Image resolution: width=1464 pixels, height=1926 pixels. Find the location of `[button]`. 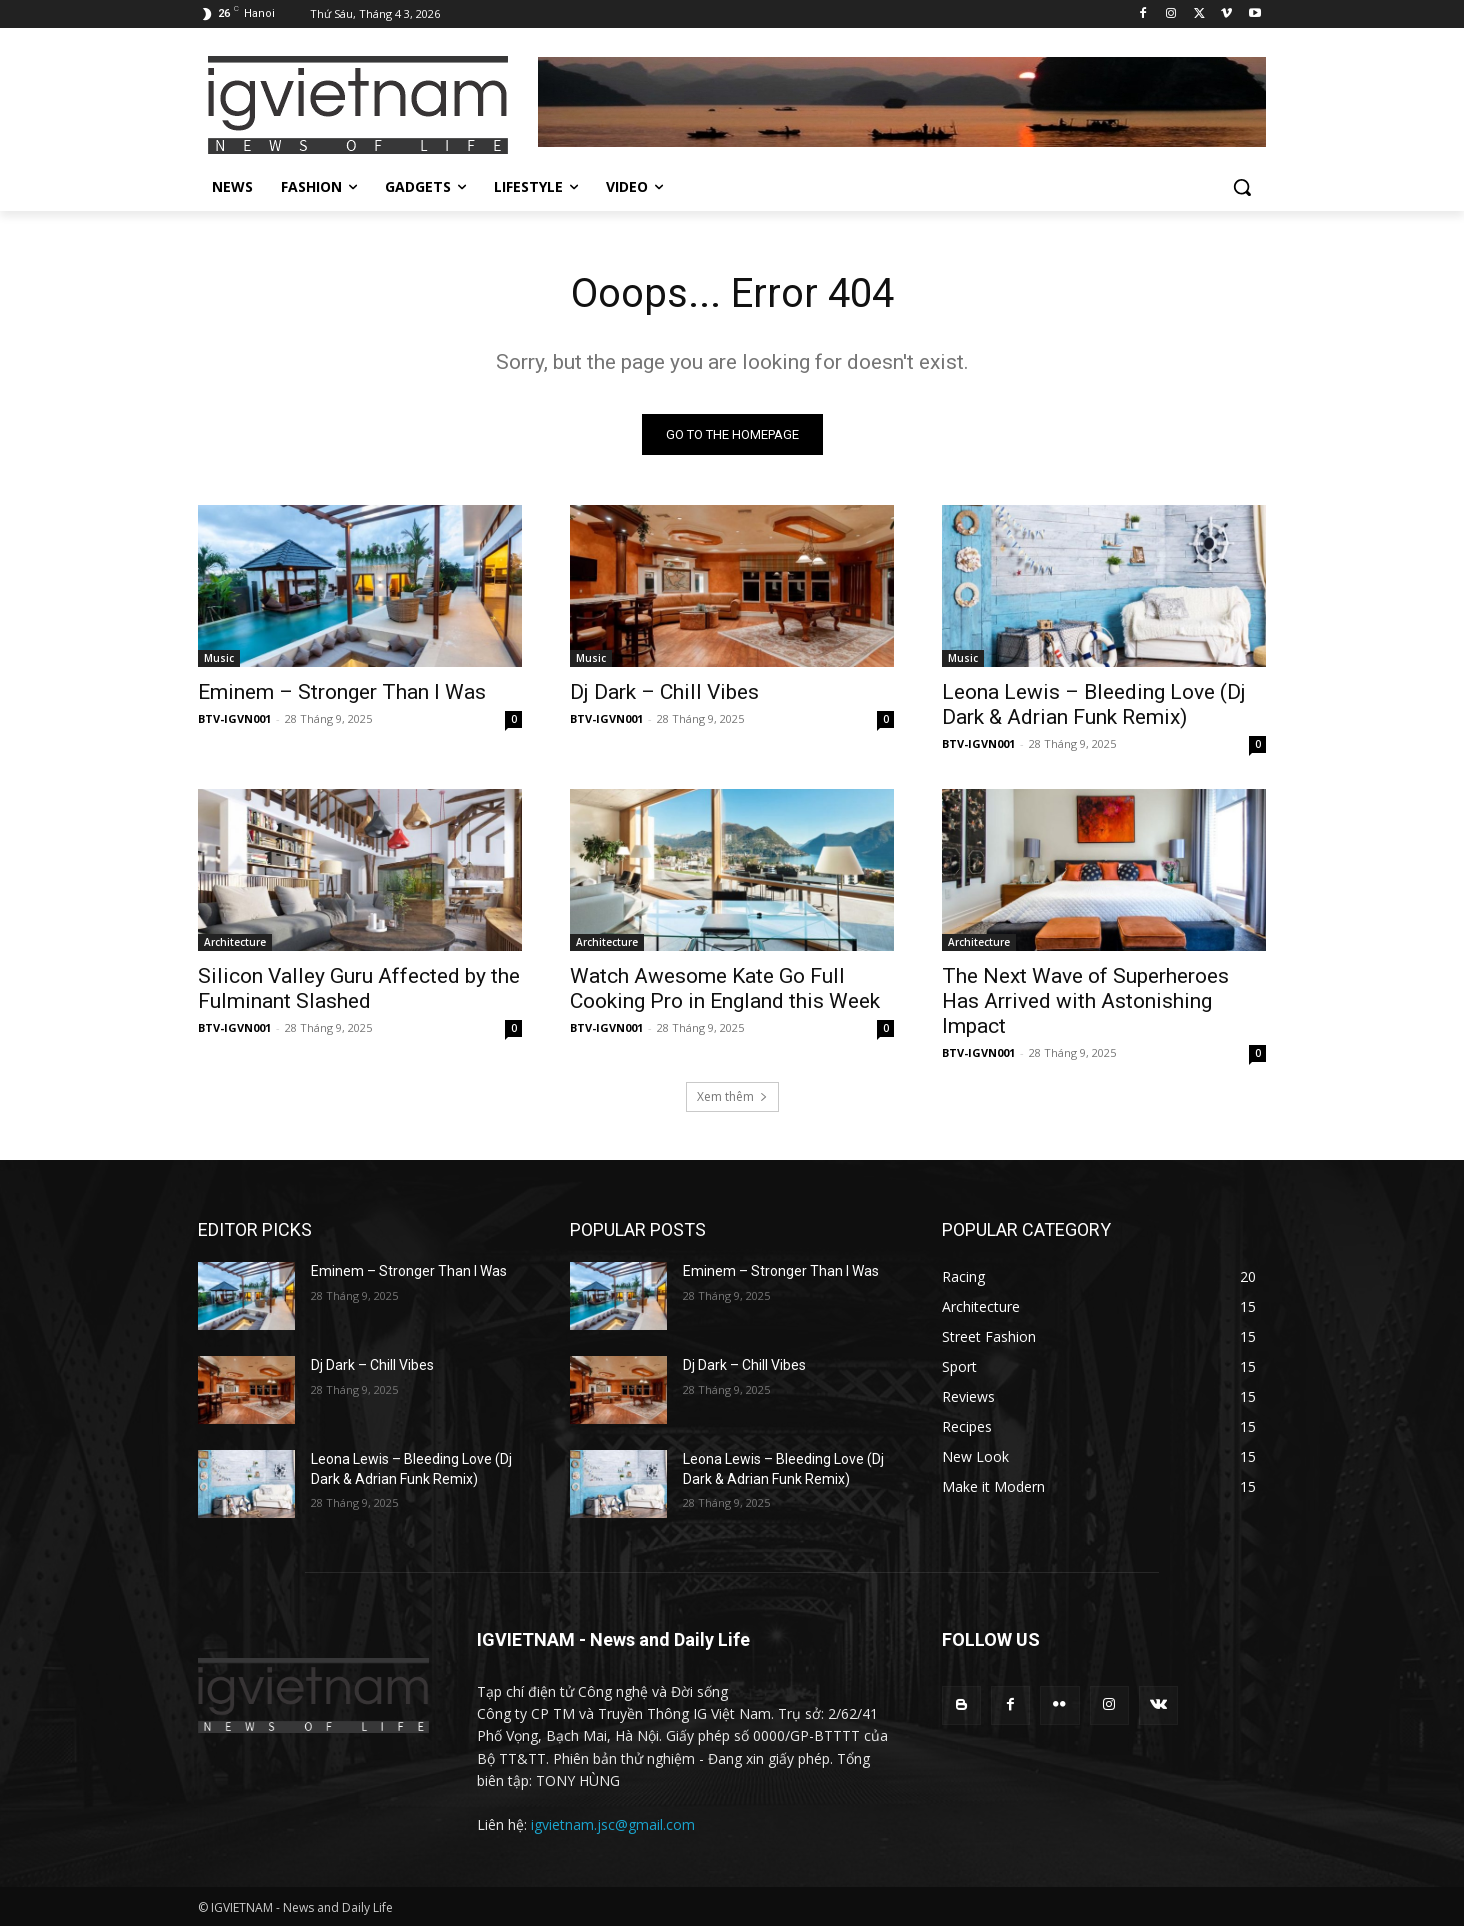

[button] is located at coordinates (1242, 187).